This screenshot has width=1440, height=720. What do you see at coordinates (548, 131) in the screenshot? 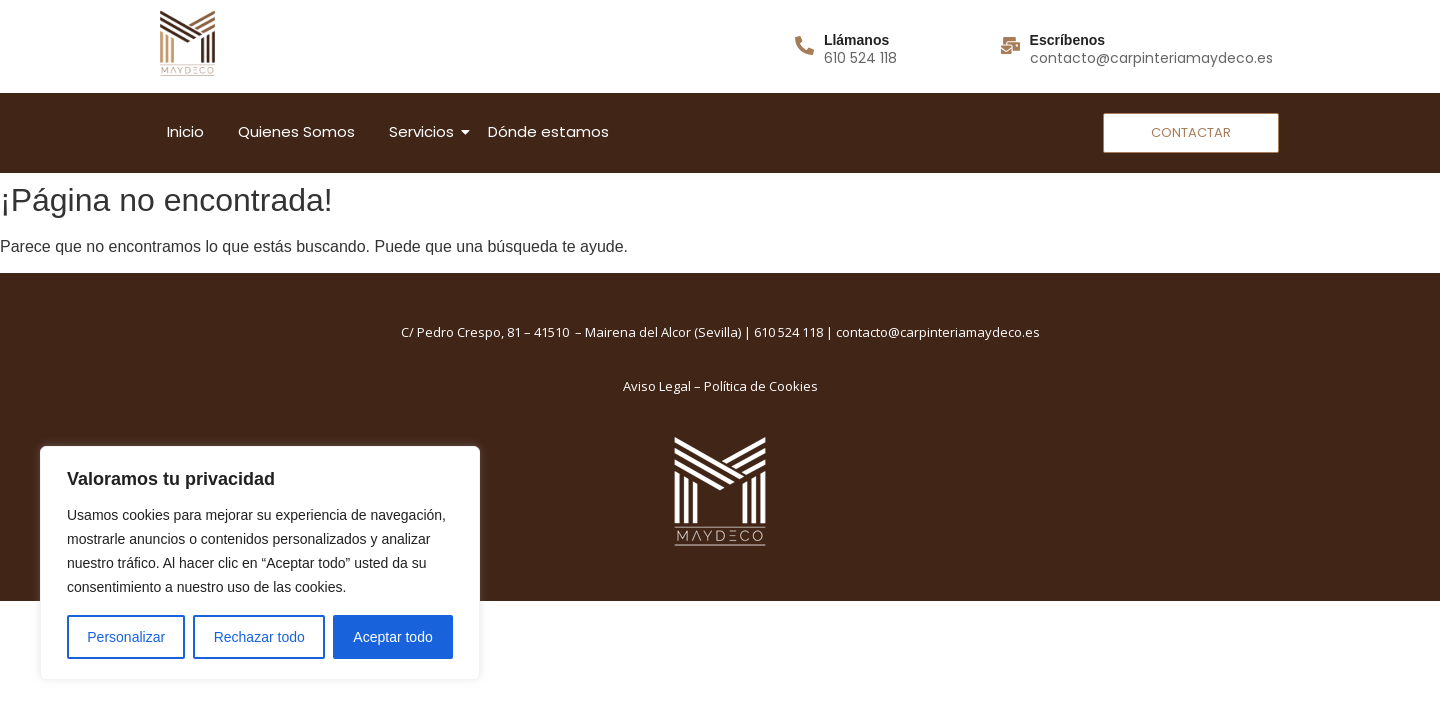
I see `Dónde estamos` at bounding box center [548, 131].